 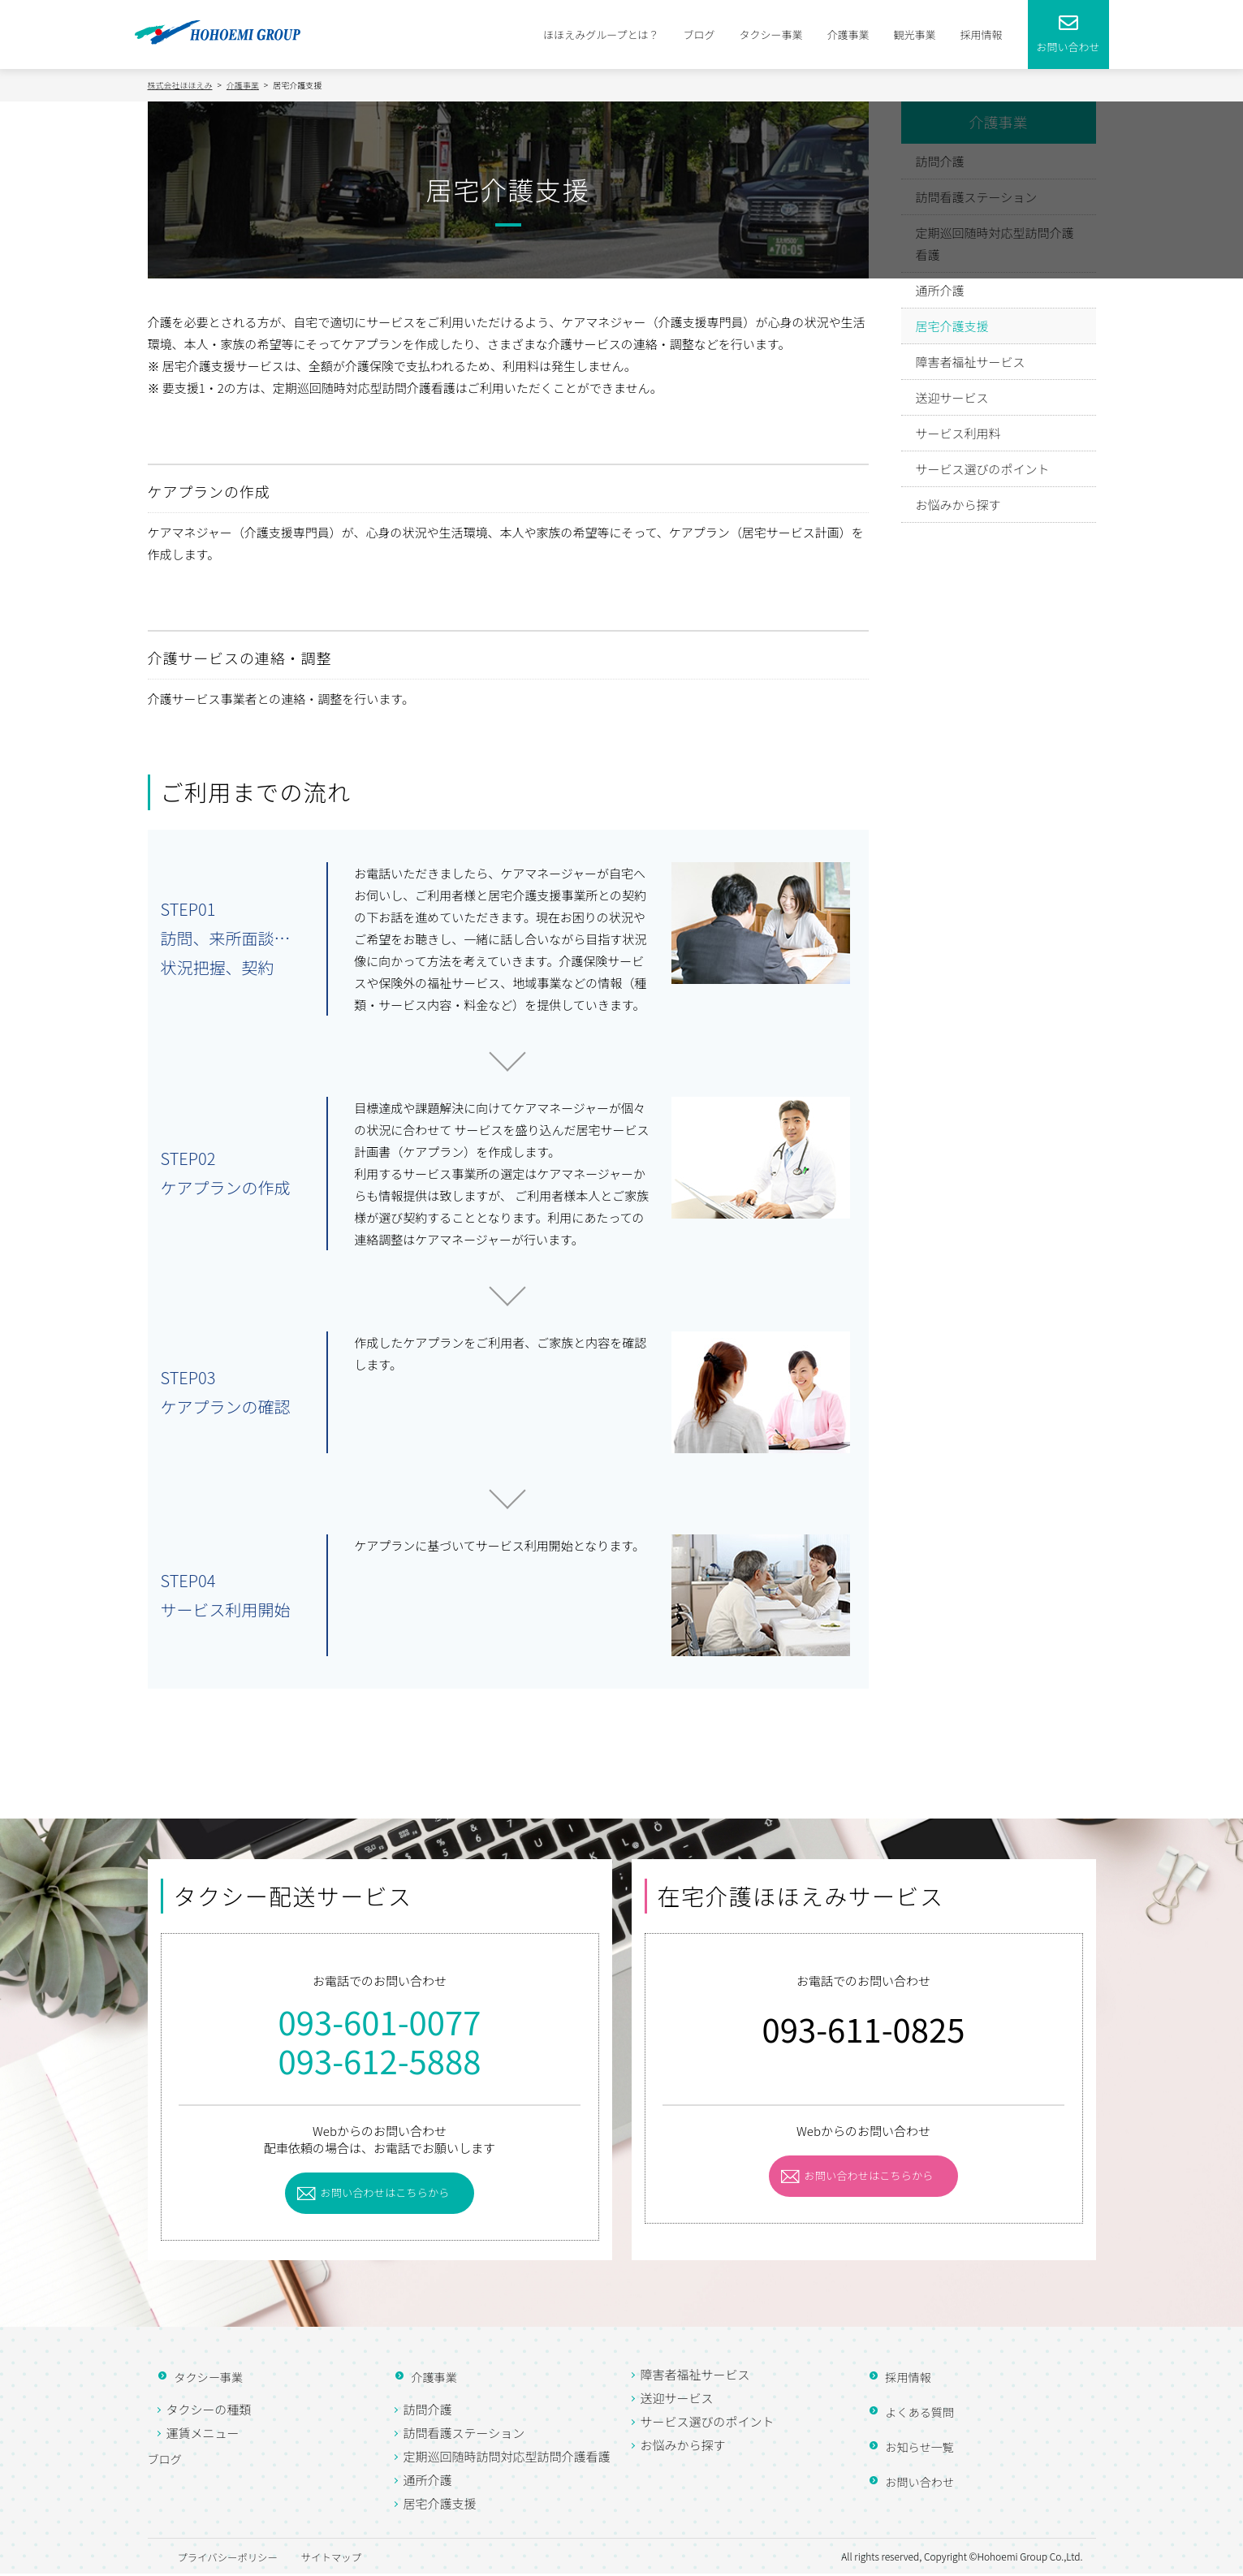 What do you see at coordinates (507, 2458) in the screenshot?
I see `定期巡回随時訪問対応型訪問介護看護` at bounding box center [507, 2458].